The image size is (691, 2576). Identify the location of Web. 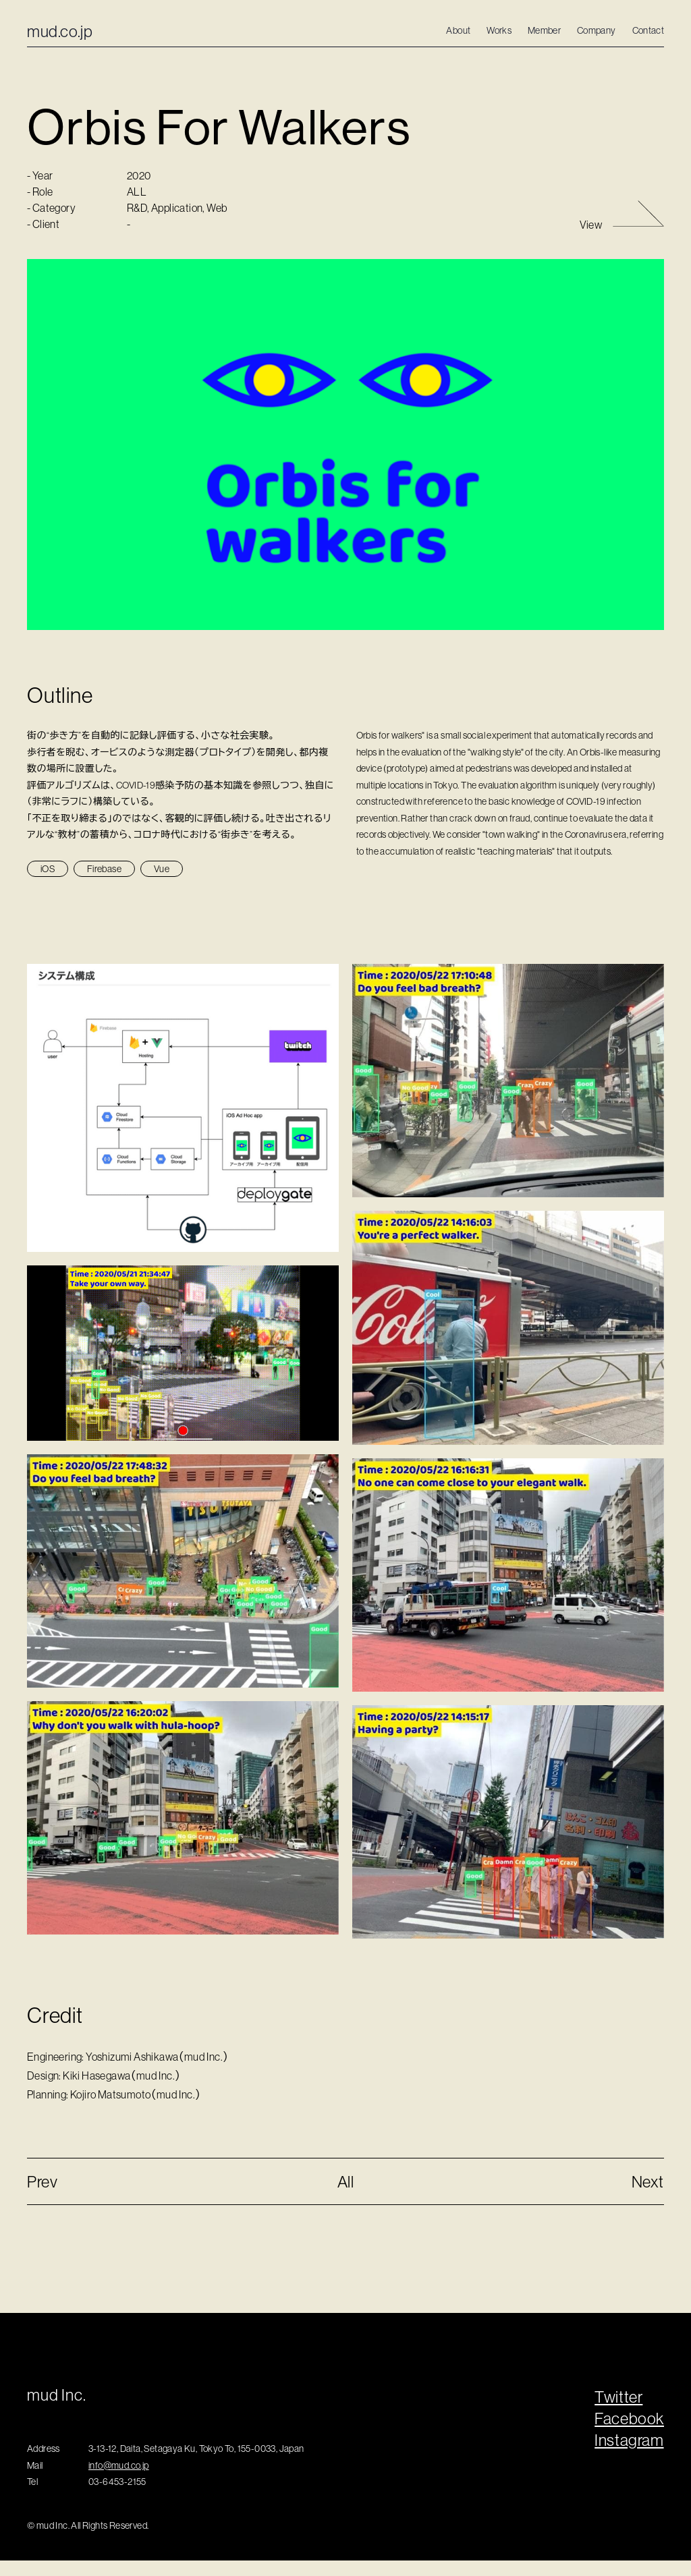
(216, 230).